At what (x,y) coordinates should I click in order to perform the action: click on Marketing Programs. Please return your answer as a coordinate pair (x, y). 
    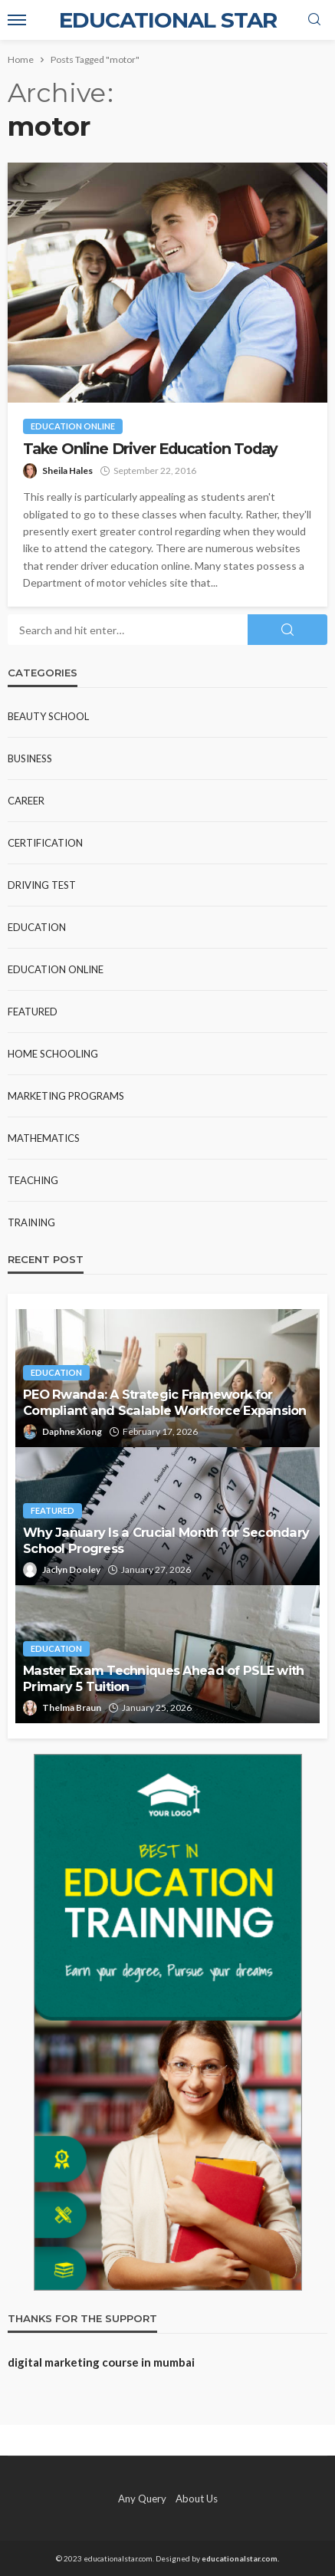
    Looking at the image, I should click on (66, 1096).